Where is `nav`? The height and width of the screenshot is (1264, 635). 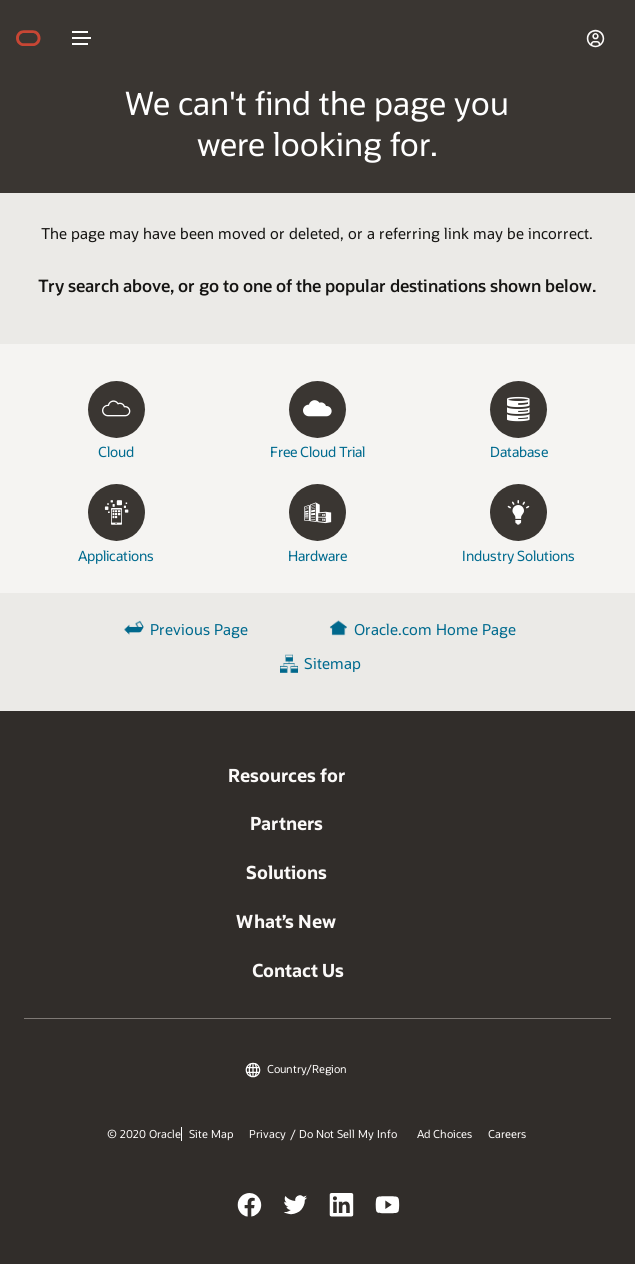 nav is located at coordinates (82, 38).